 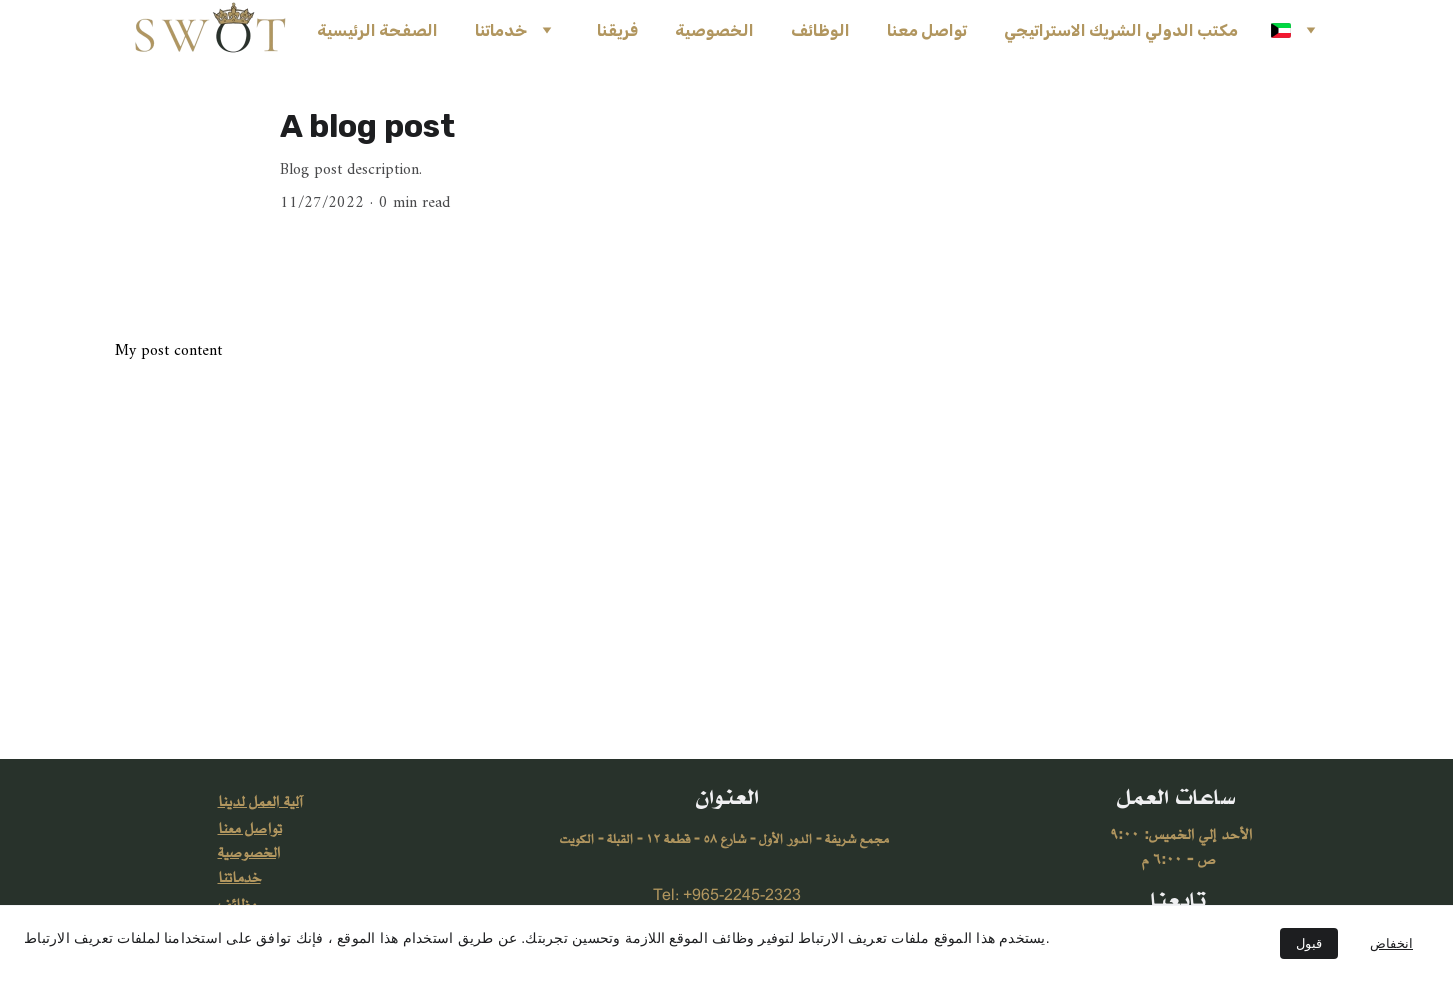 I want to click on مكتب الدولي الشريك الاستراتيجي, so click(x=1121, y=30).